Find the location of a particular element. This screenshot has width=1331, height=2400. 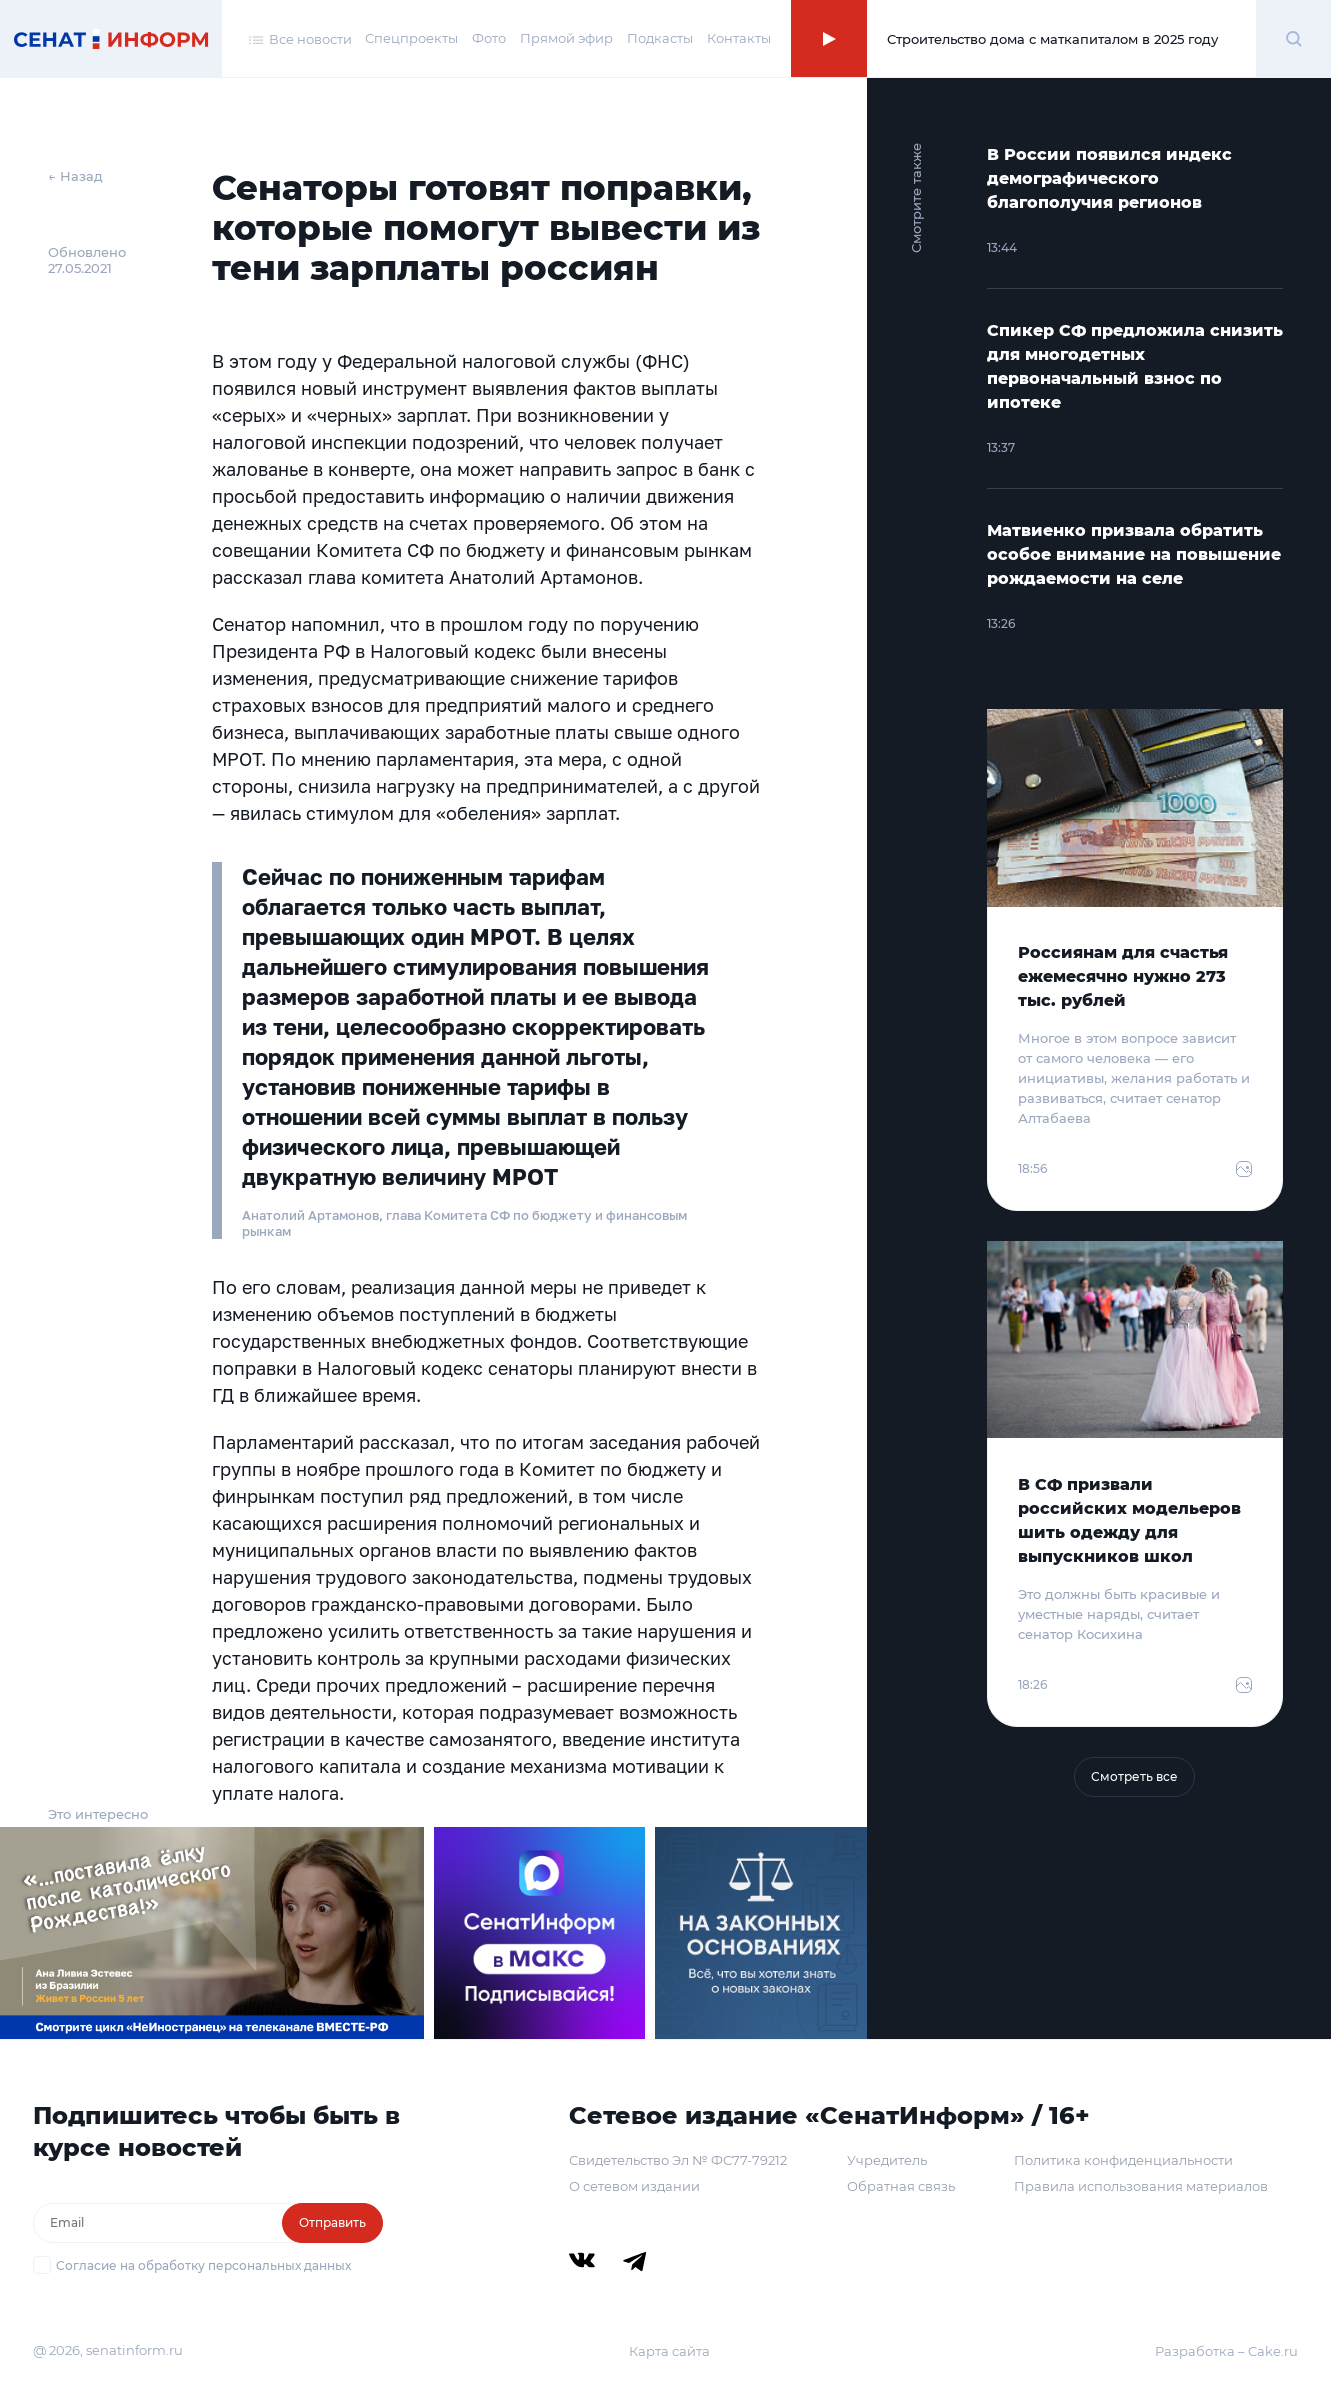

Спецпроекты is located at coordinates (411, 38).